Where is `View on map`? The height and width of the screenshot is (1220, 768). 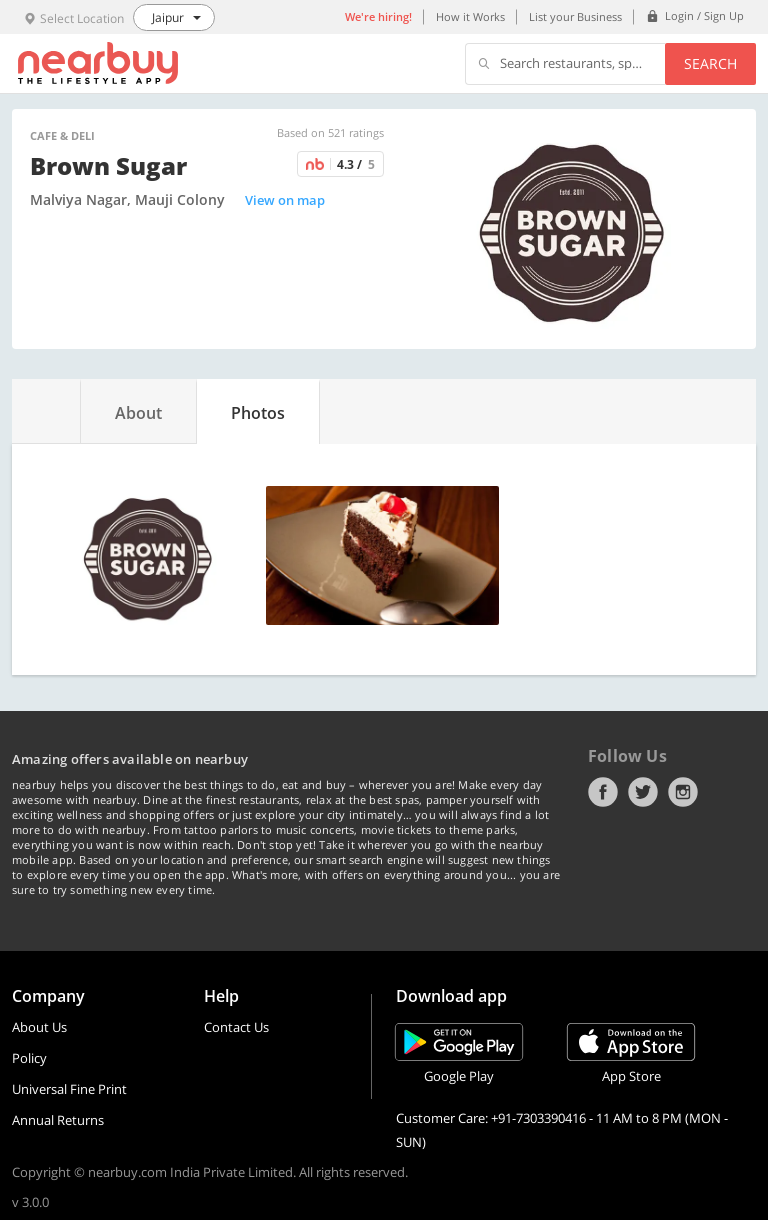
View on map is located at coordinates (285, 200).